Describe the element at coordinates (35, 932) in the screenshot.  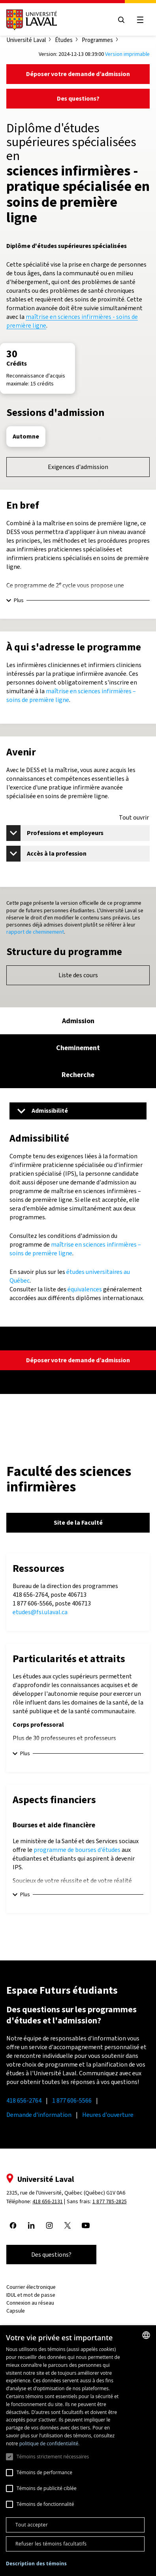
I see `rapport de cheminement` at that location.